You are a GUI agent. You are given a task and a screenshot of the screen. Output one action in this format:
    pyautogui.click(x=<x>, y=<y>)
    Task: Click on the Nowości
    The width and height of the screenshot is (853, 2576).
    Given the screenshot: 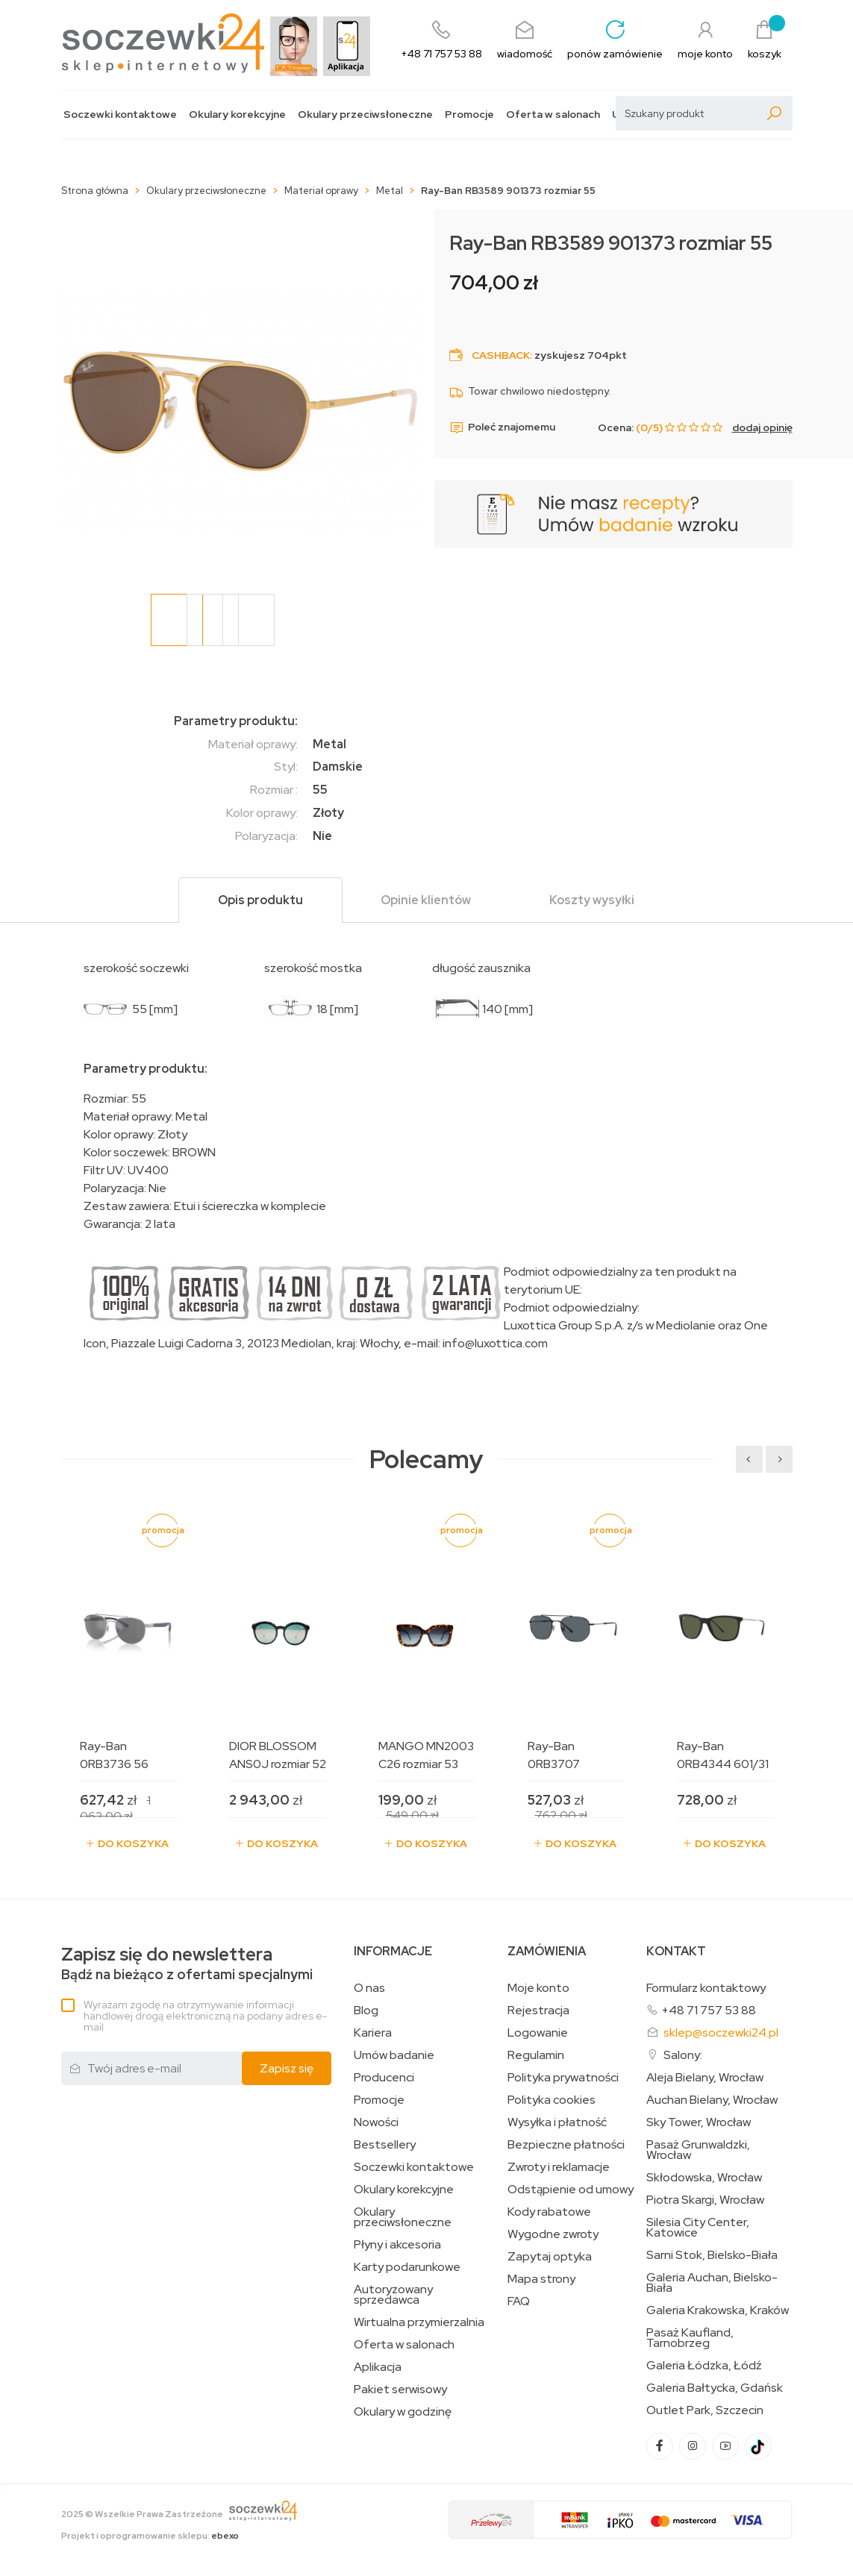 What is the action you would take?
    pyautogui.click(x=376, y=2122)
    